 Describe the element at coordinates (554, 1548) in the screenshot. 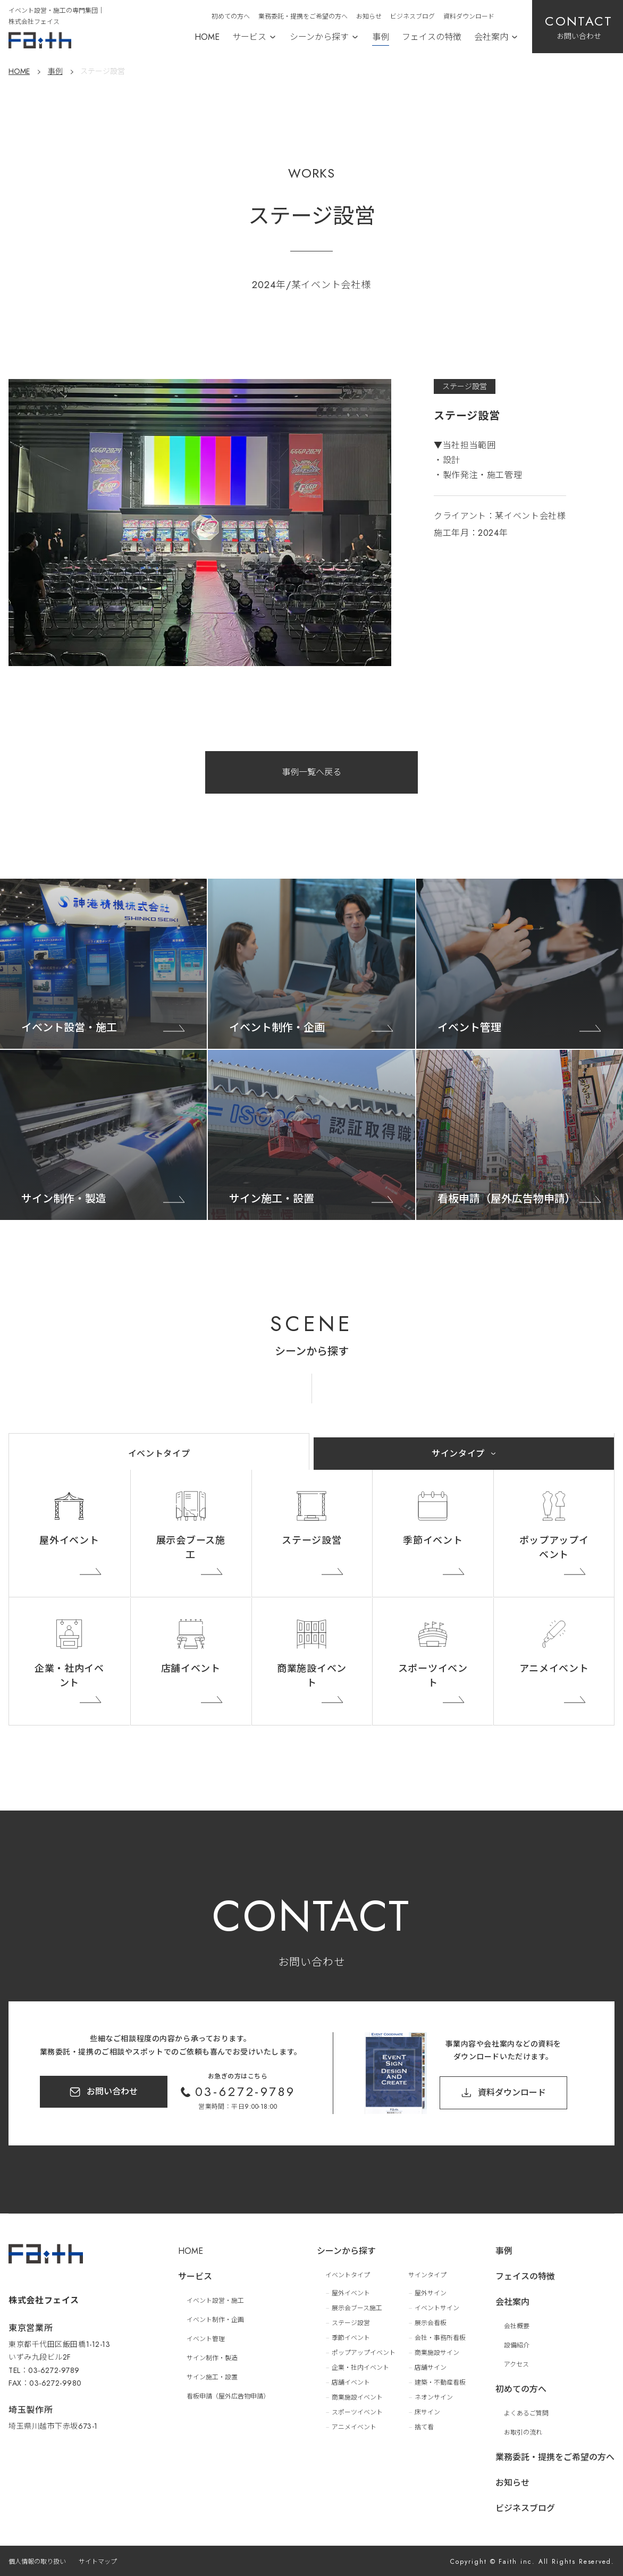

I see `ポップアップイベント` at that location.